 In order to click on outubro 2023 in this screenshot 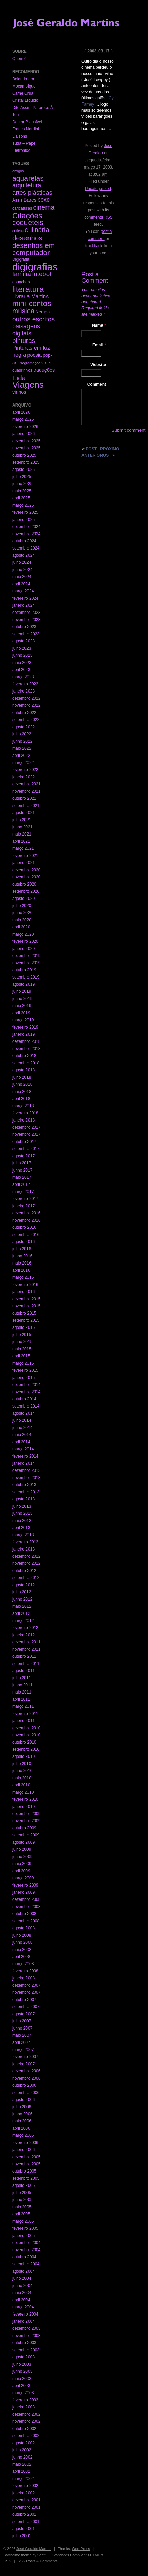, I will do `click(24, 626)`.